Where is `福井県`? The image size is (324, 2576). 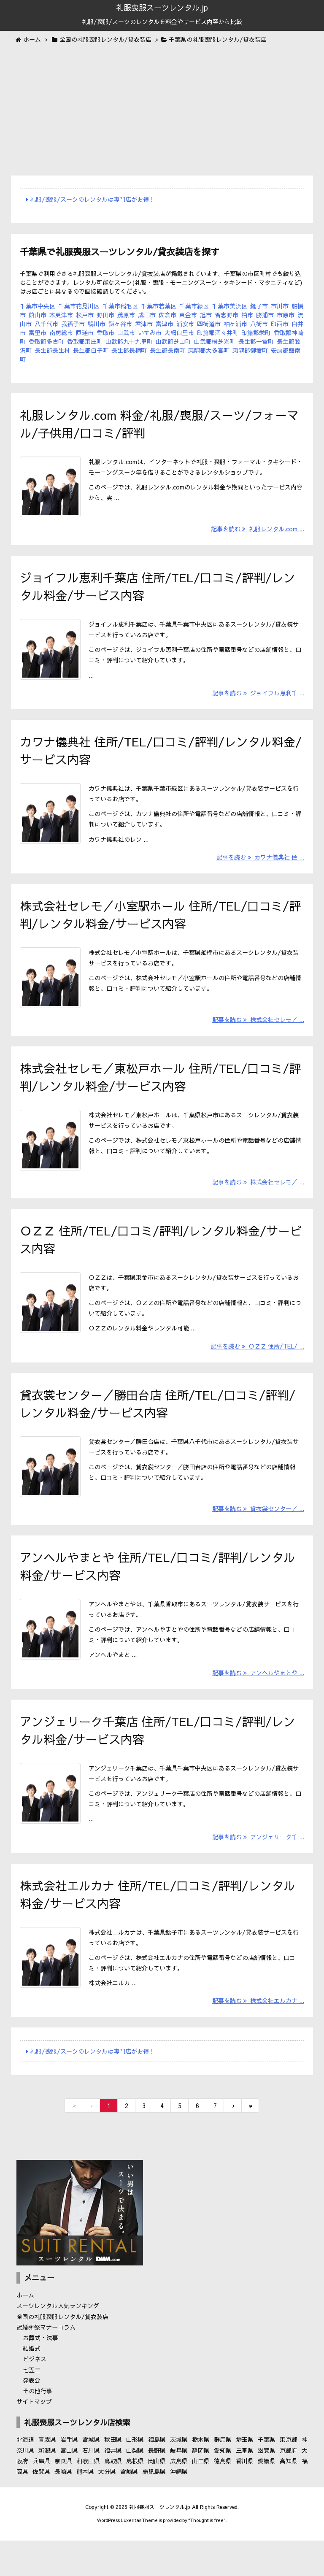 福井県 is located at coordinates (113, 2486).